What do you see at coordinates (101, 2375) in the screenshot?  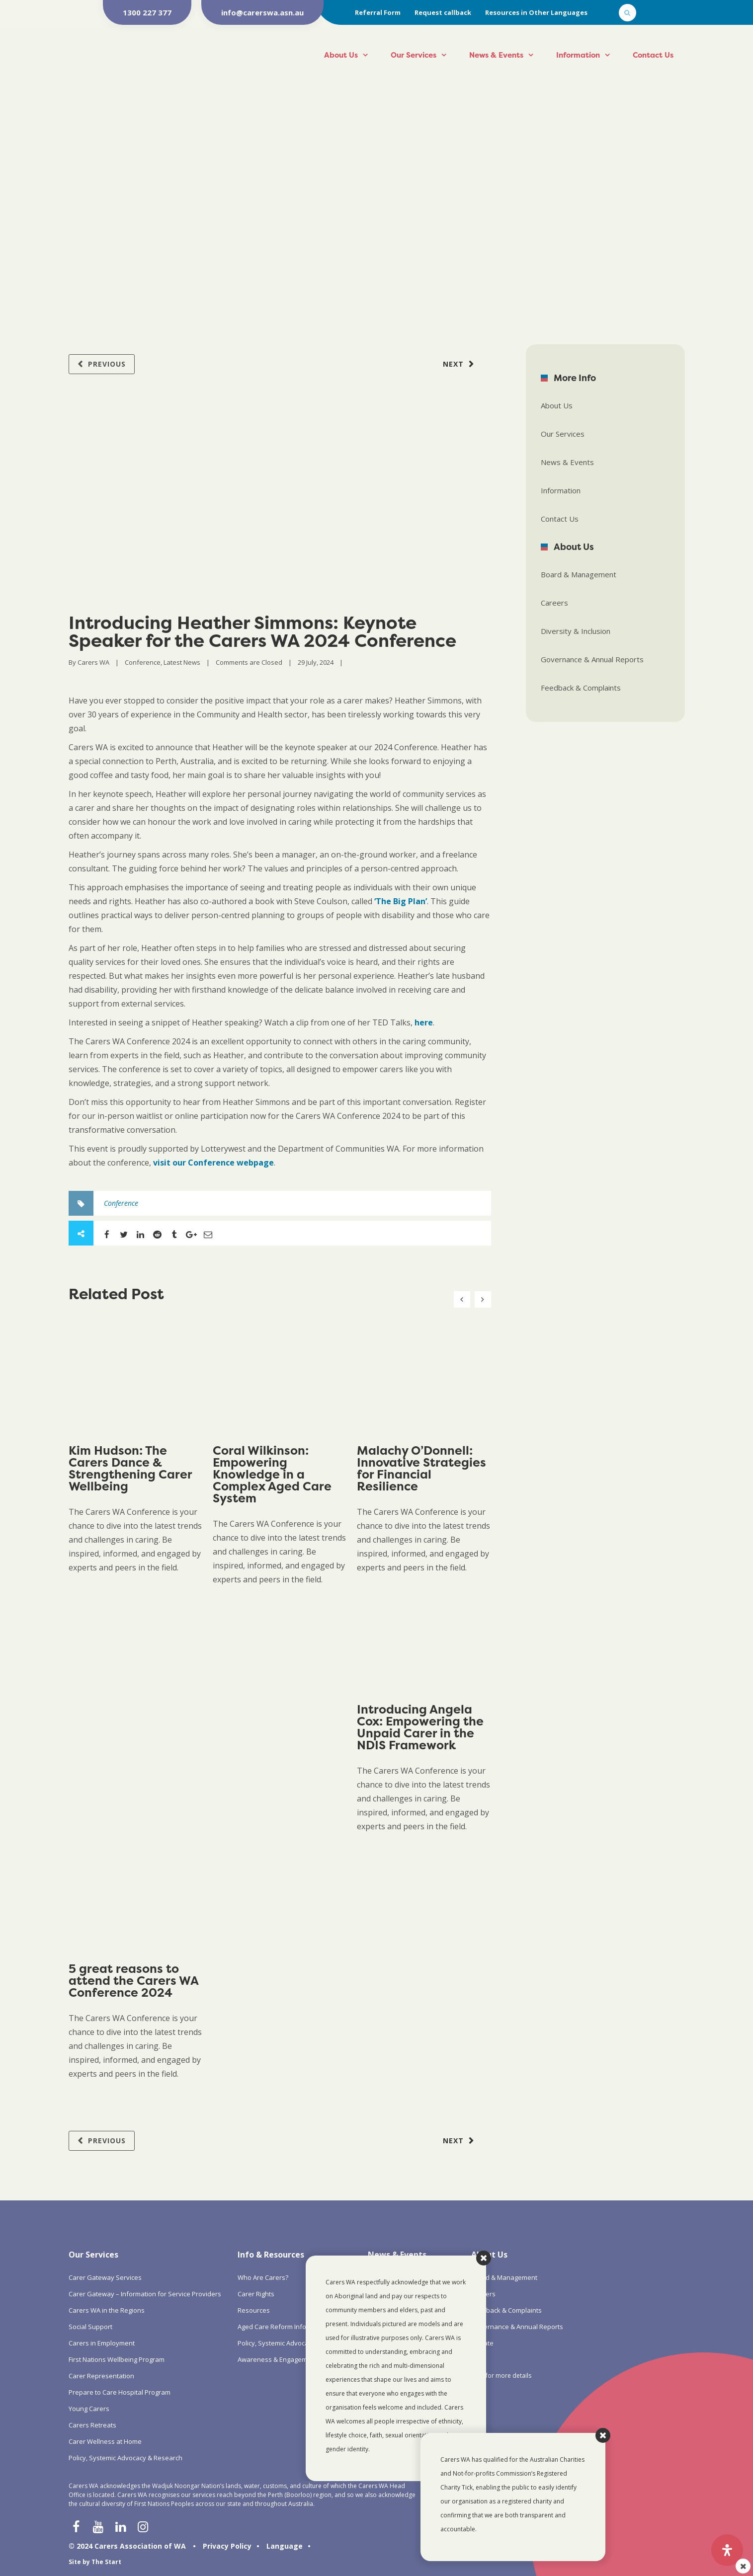 I see `Carer Representation` at bounding box center [101, 2375].